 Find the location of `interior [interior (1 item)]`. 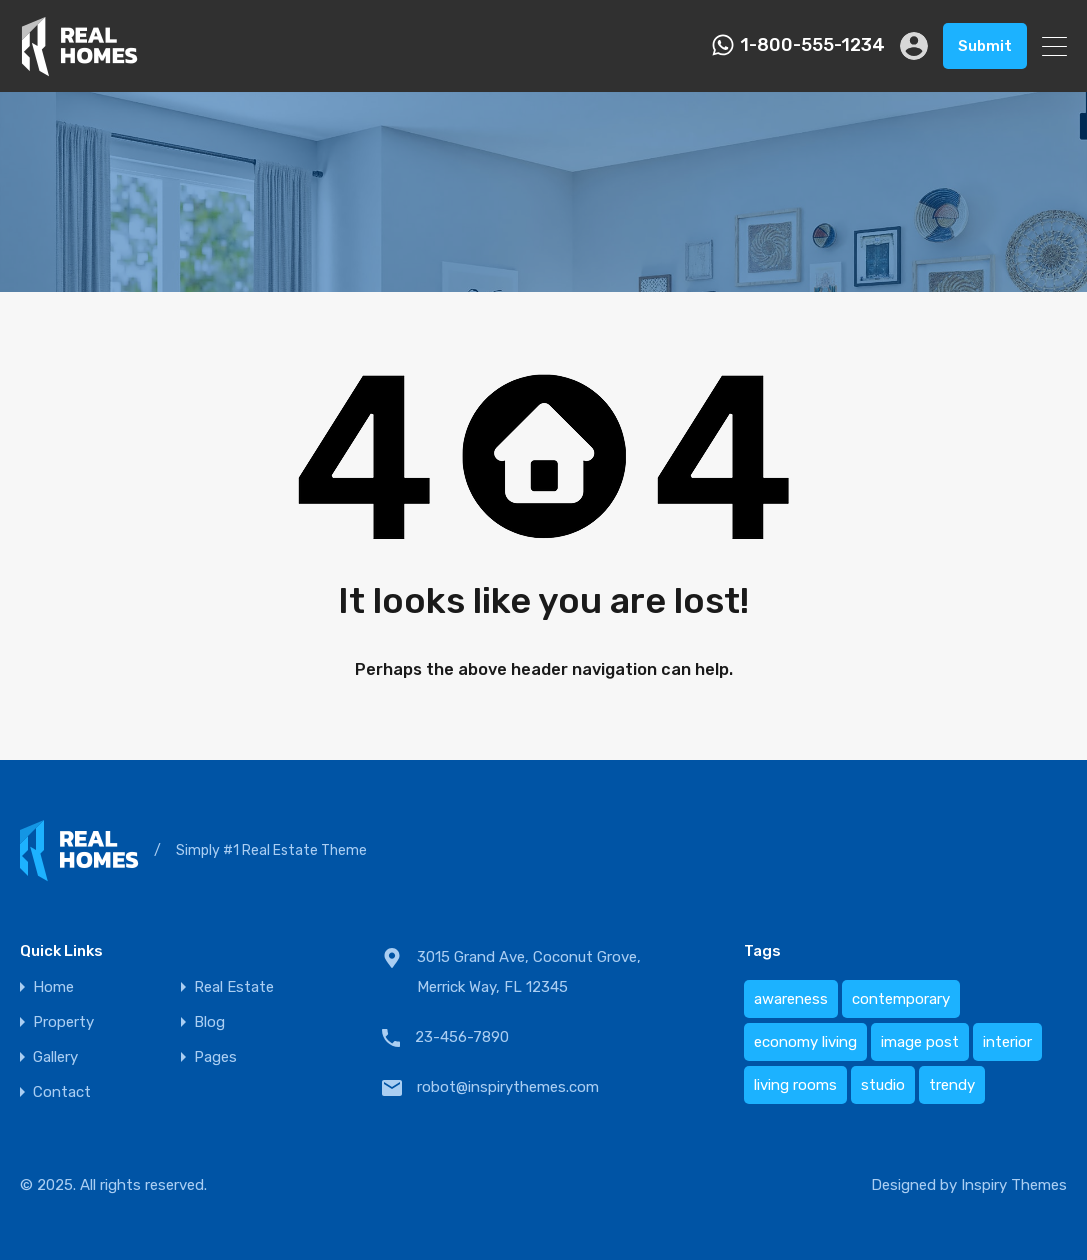

interior [interior (1 item)] is located at coordinates (1007, 1042).